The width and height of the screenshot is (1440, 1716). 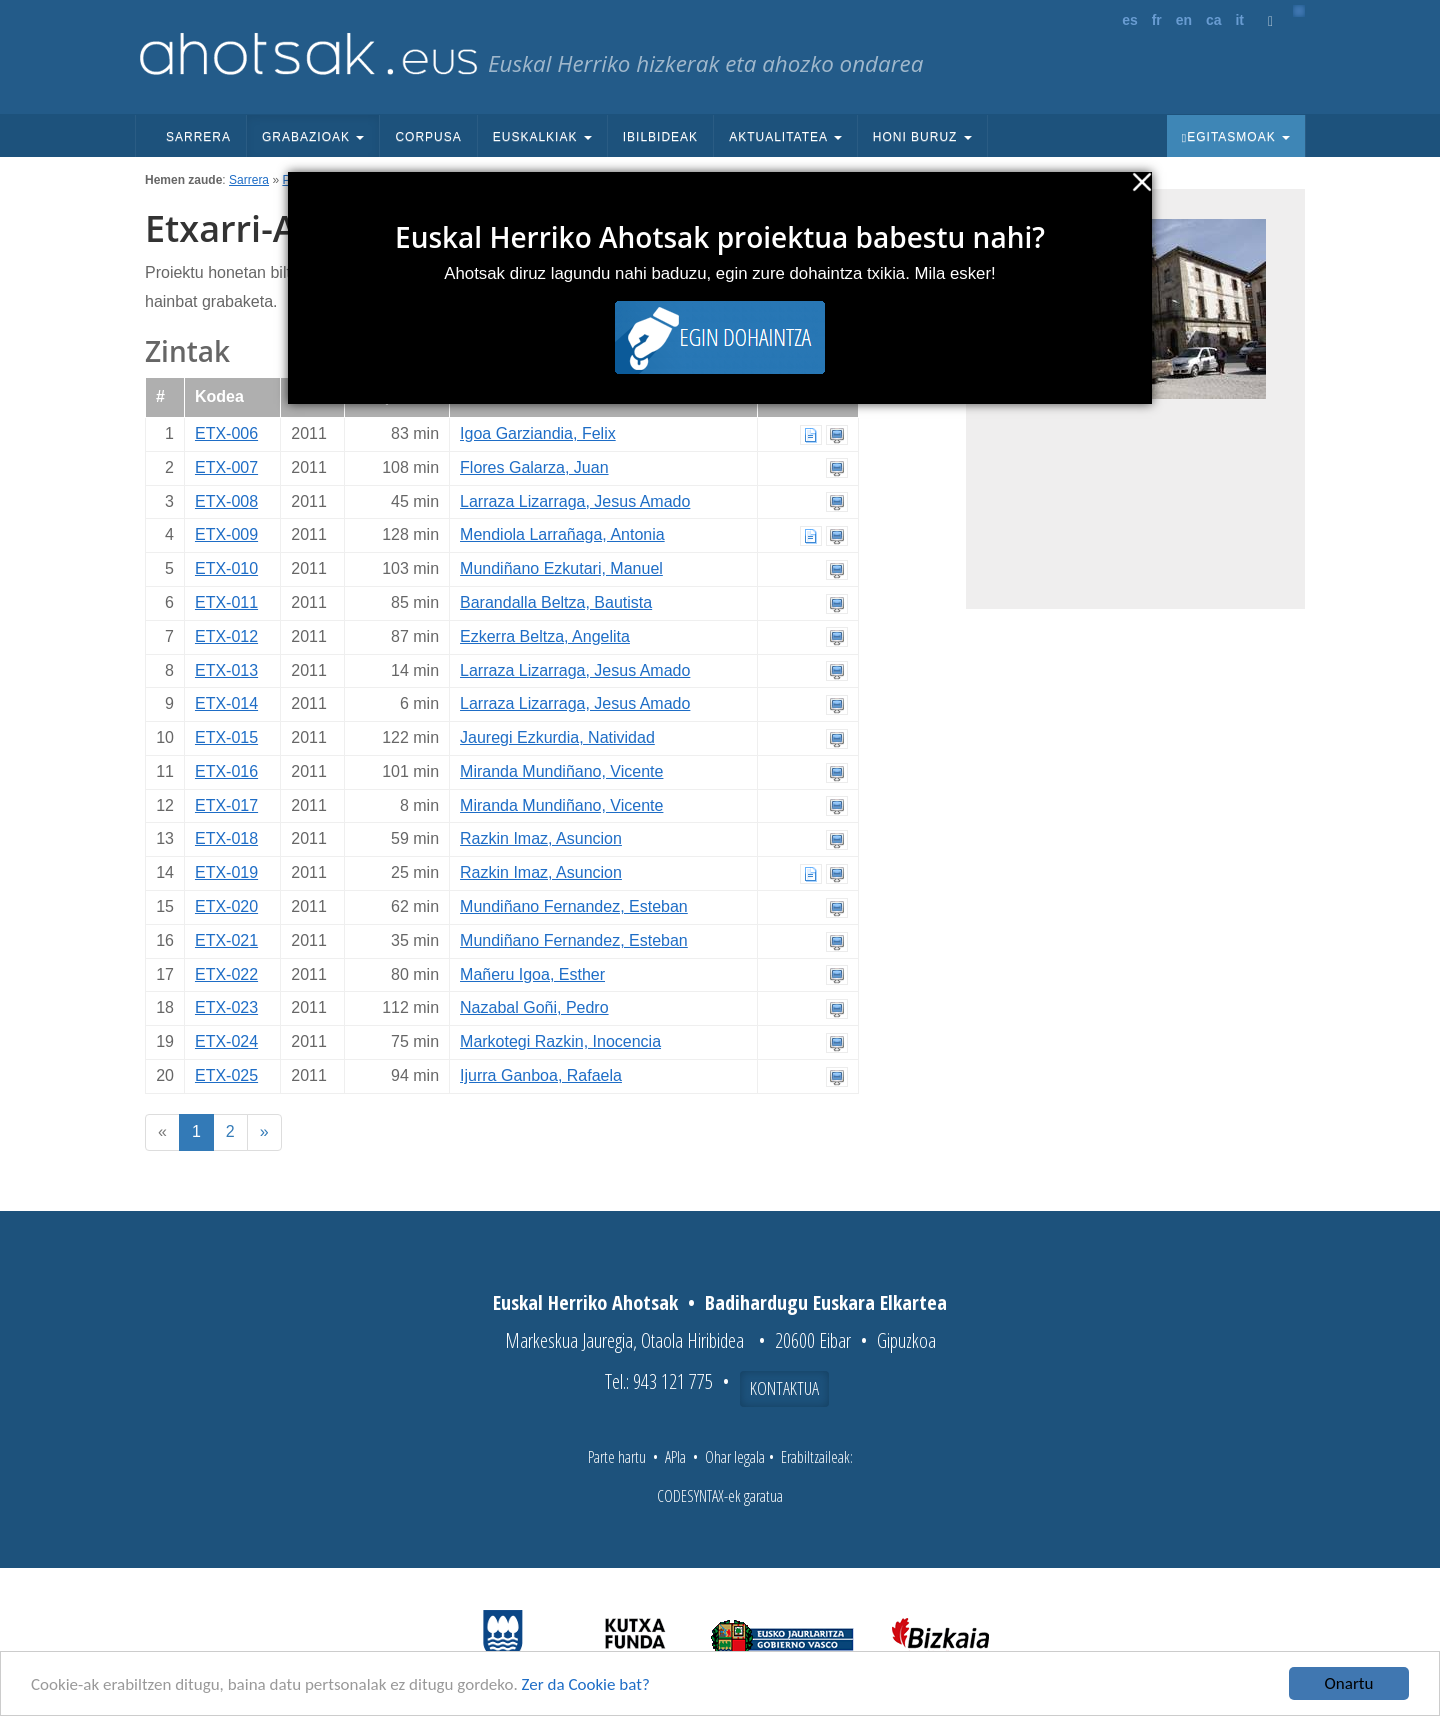 What do you see at coordinates (561, 771) in the screenshot?
I see `Miranda Mundiñano, Vicente` at bounding box center [561, 771].